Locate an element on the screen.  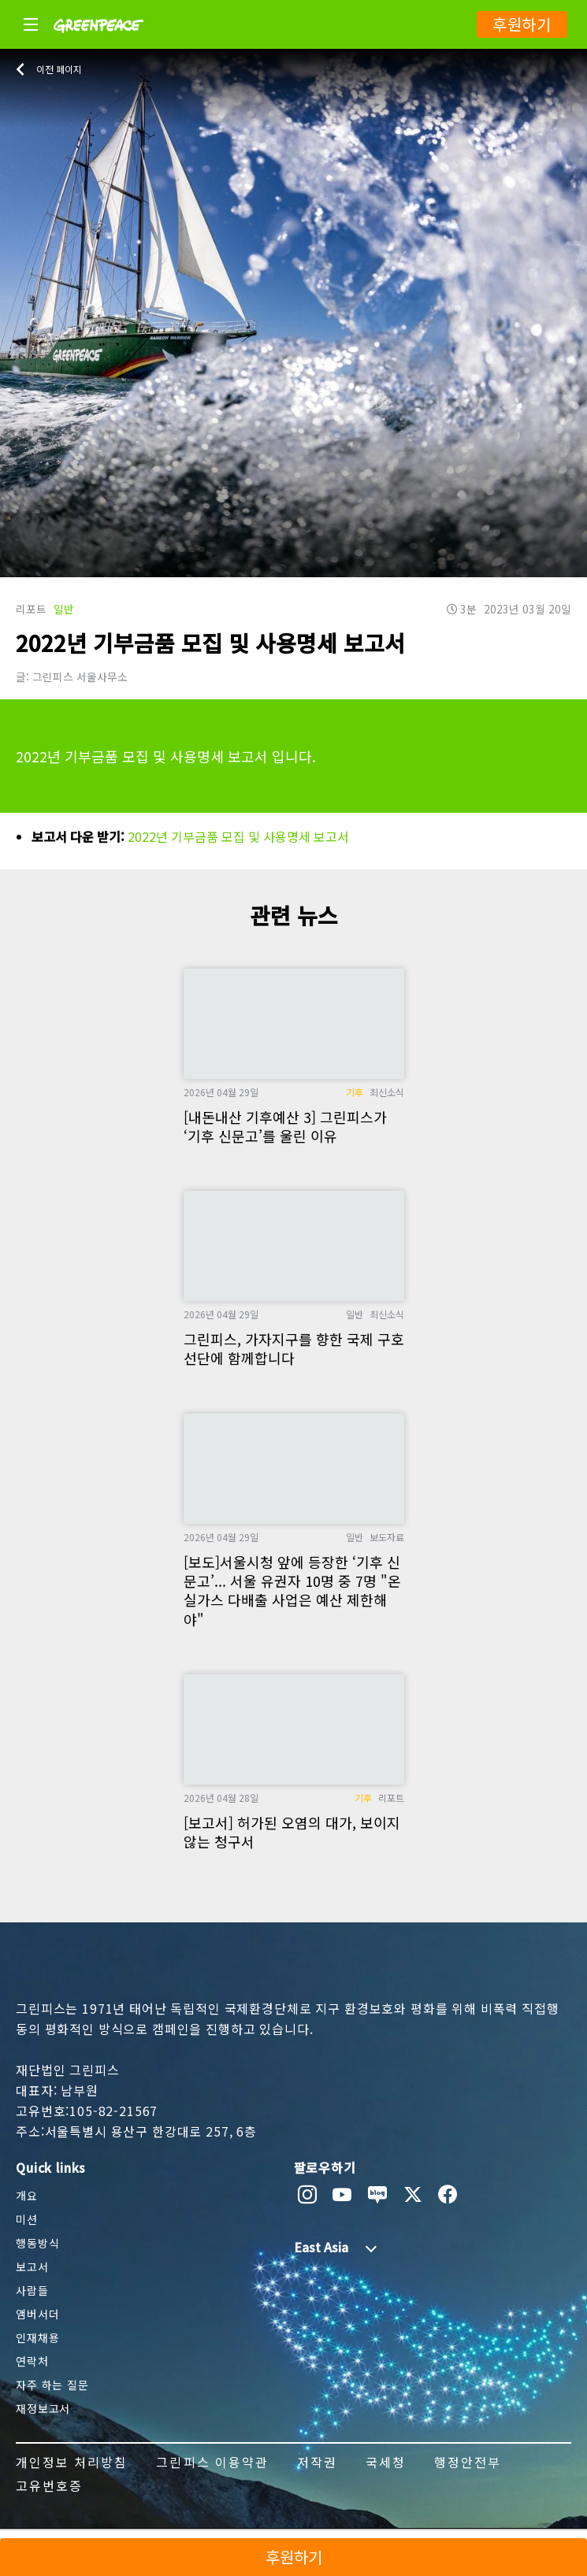
[instagram] is located at coordinates (307, 2195).